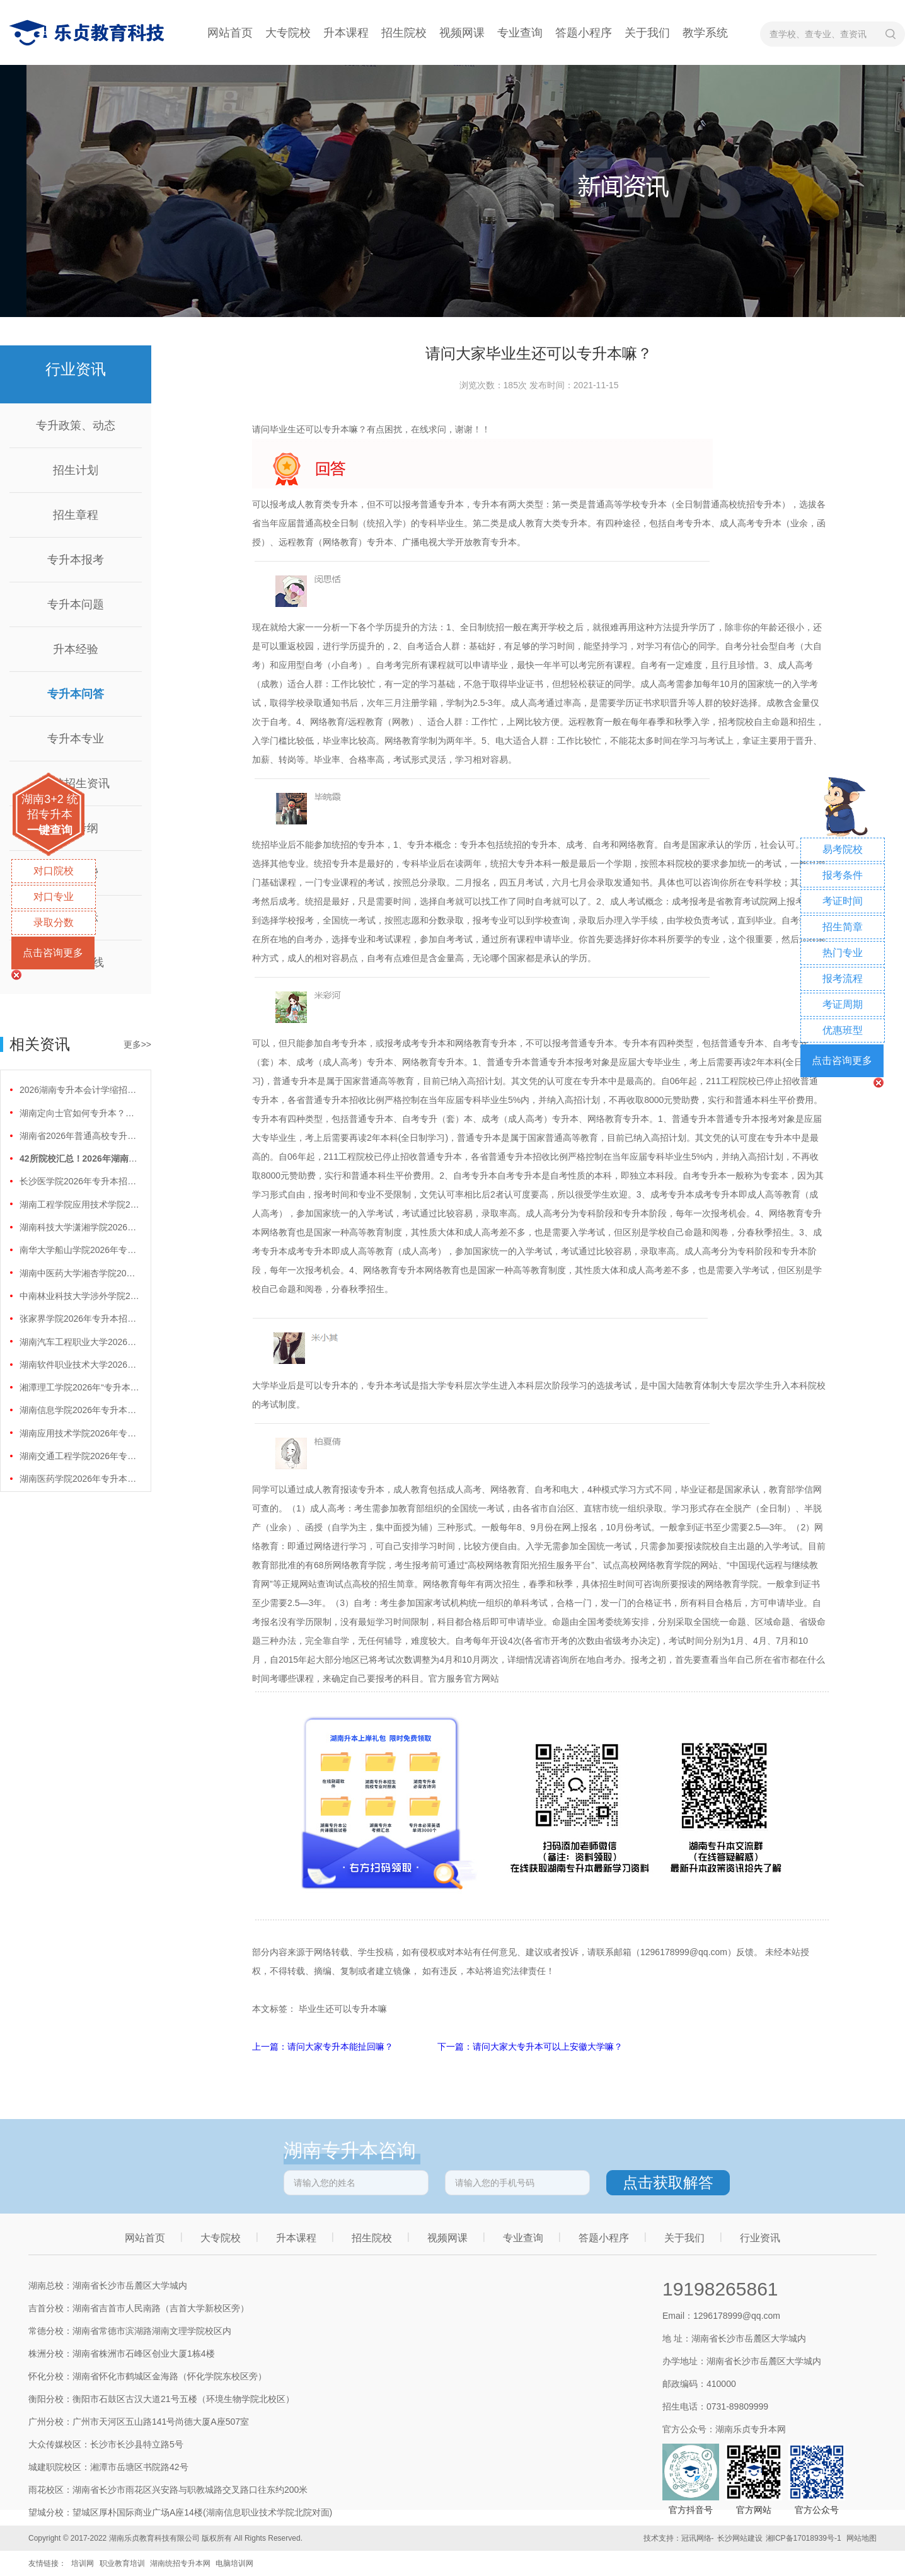 The width and height of the screenshot is (905, 2576). Describe the element at coordinates (53, 896) in the screenshot. I see `对口专业` at that location.